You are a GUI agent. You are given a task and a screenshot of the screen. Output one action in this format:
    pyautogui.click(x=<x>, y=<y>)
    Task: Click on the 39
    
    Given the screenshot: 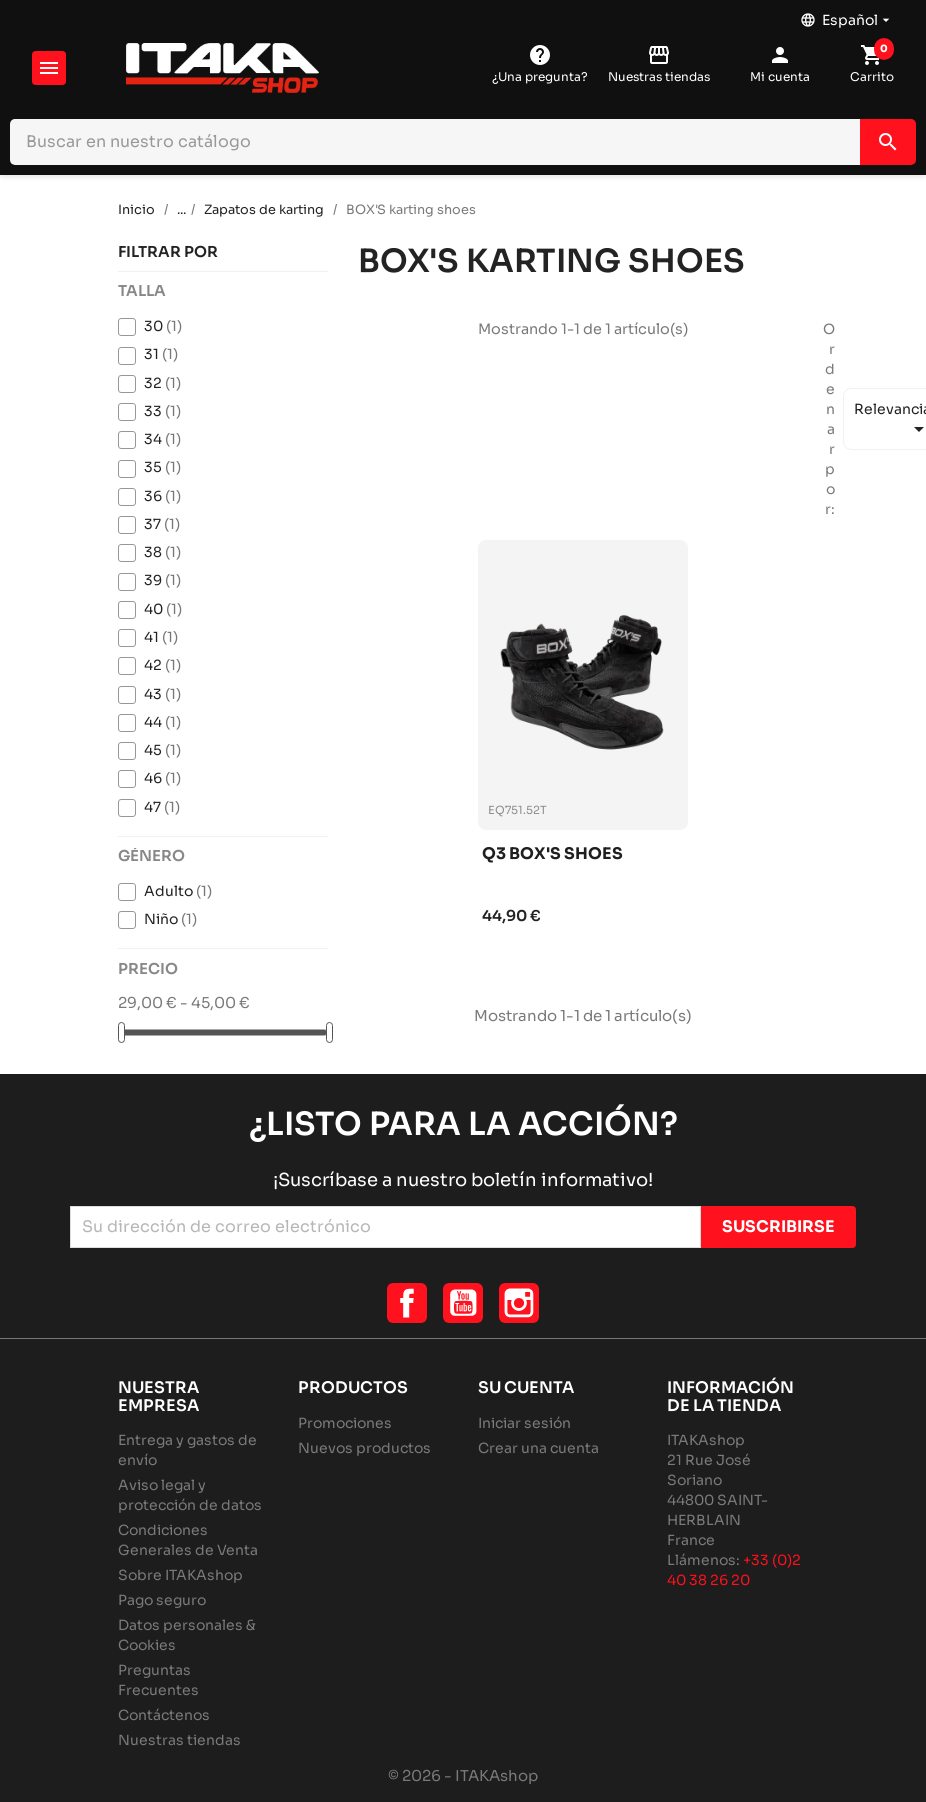 What is the action you would take?
    pyautogui.click(x=162, y=580)
    